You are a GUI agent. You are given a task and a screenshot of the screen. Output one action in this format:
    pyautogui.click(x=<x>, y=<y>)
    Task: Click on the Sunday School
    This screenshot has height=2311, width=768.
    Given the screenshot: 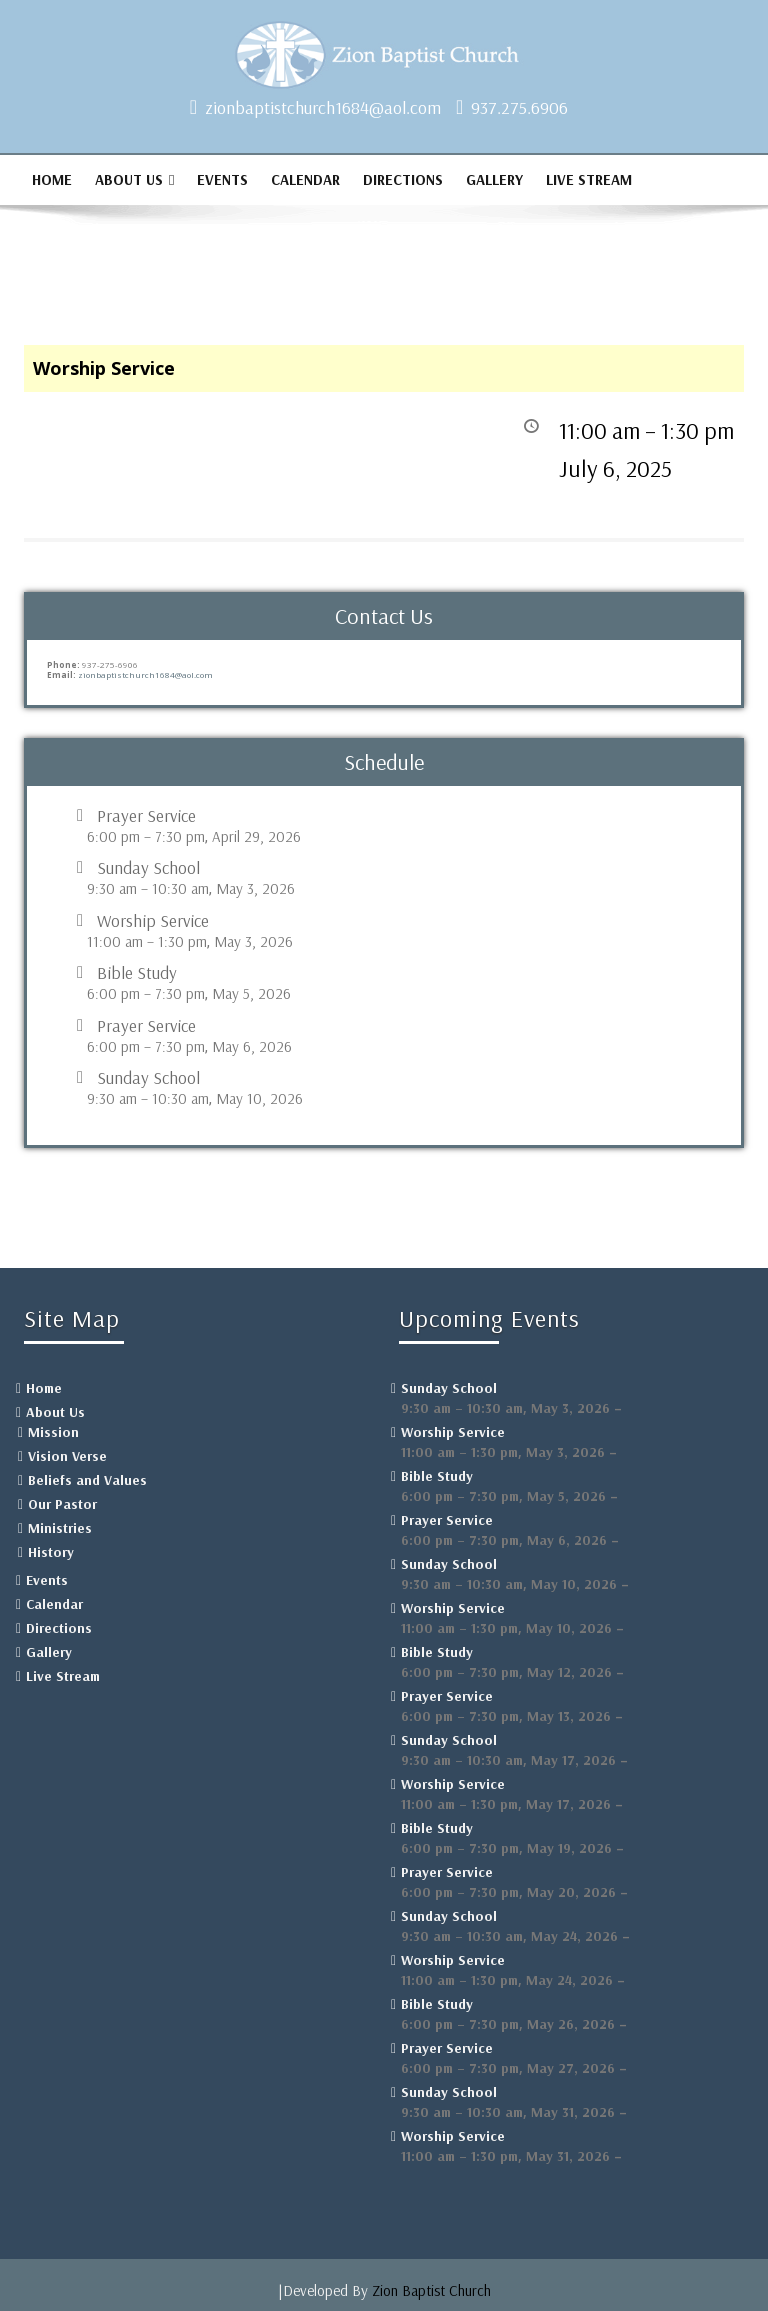 What is the action you would take?
    pyautogui.click(x=148, y=868)
    